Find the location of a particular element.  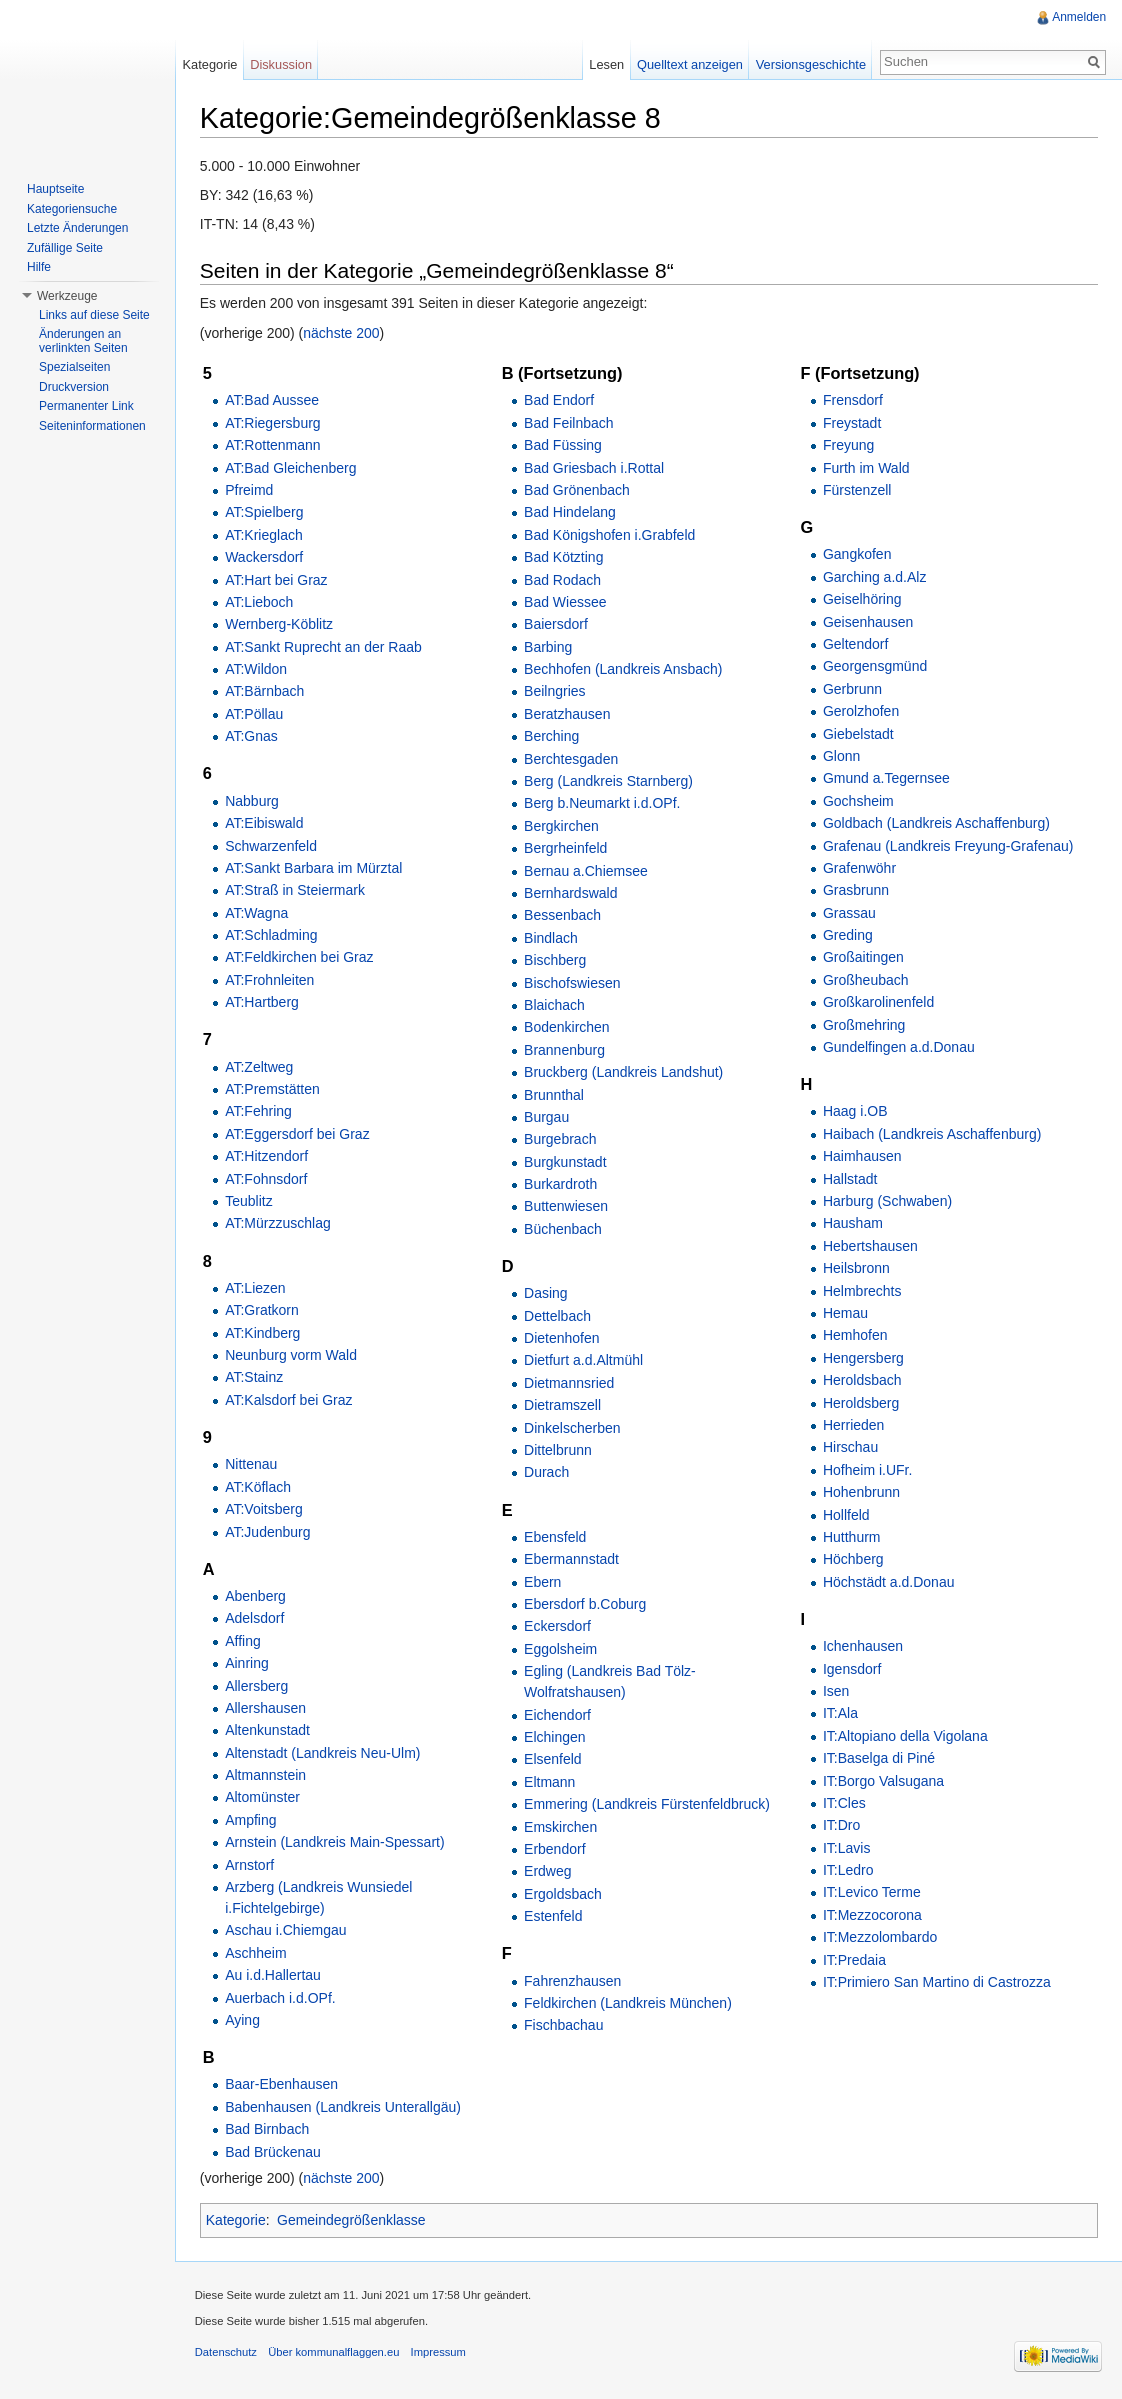

Bessenbach is located at coordinates (563, 916).